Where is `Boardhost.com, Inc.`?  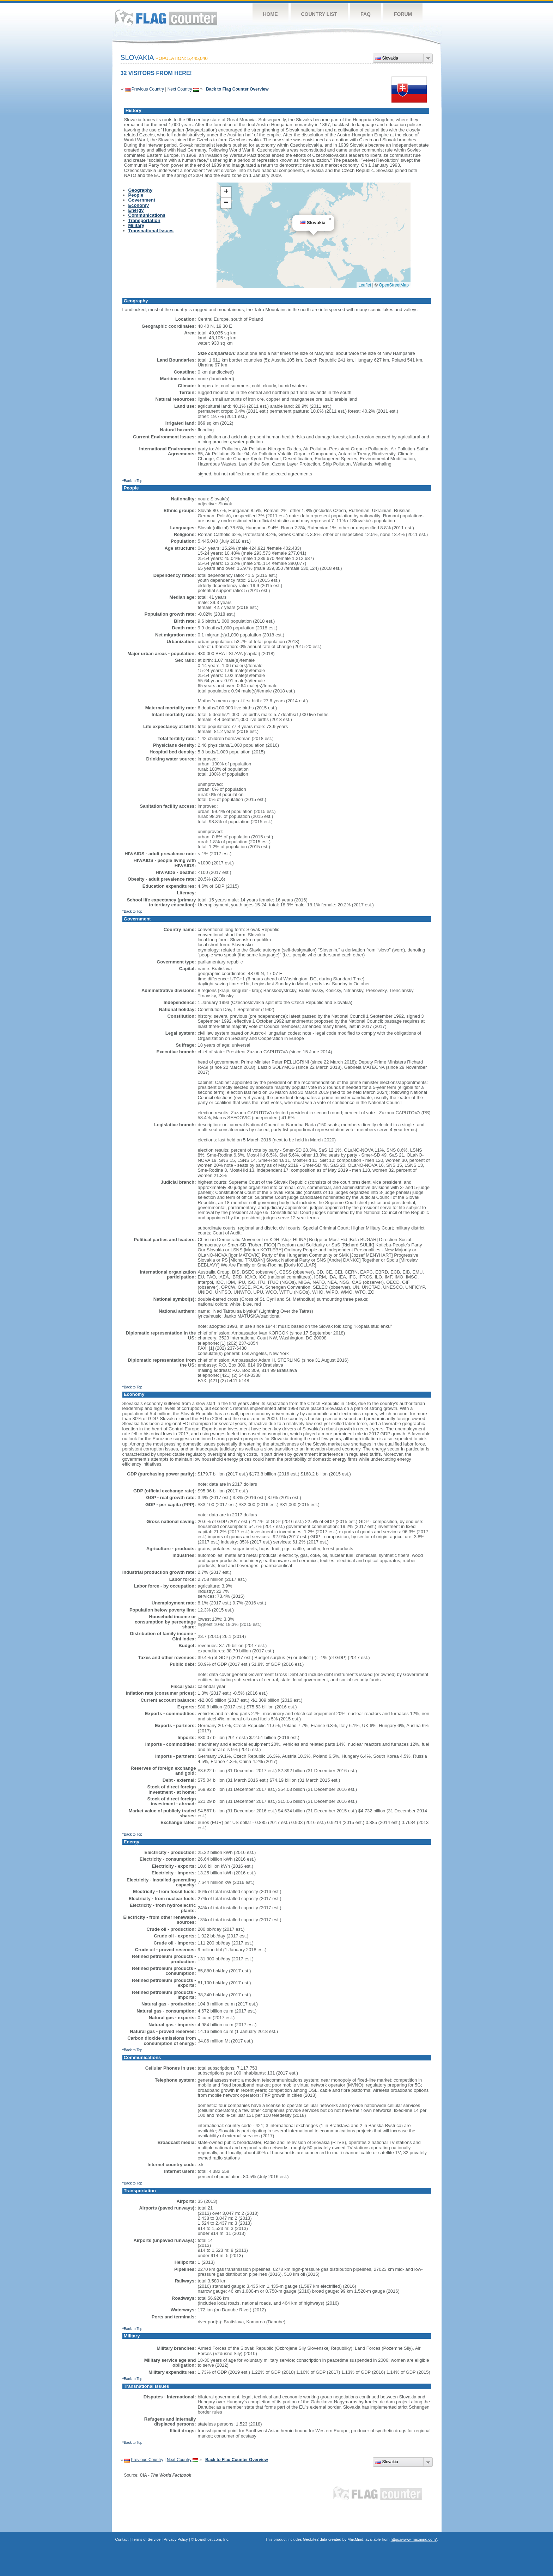
Boardhost.com, Inc. is located at coordinates (212, 2539).